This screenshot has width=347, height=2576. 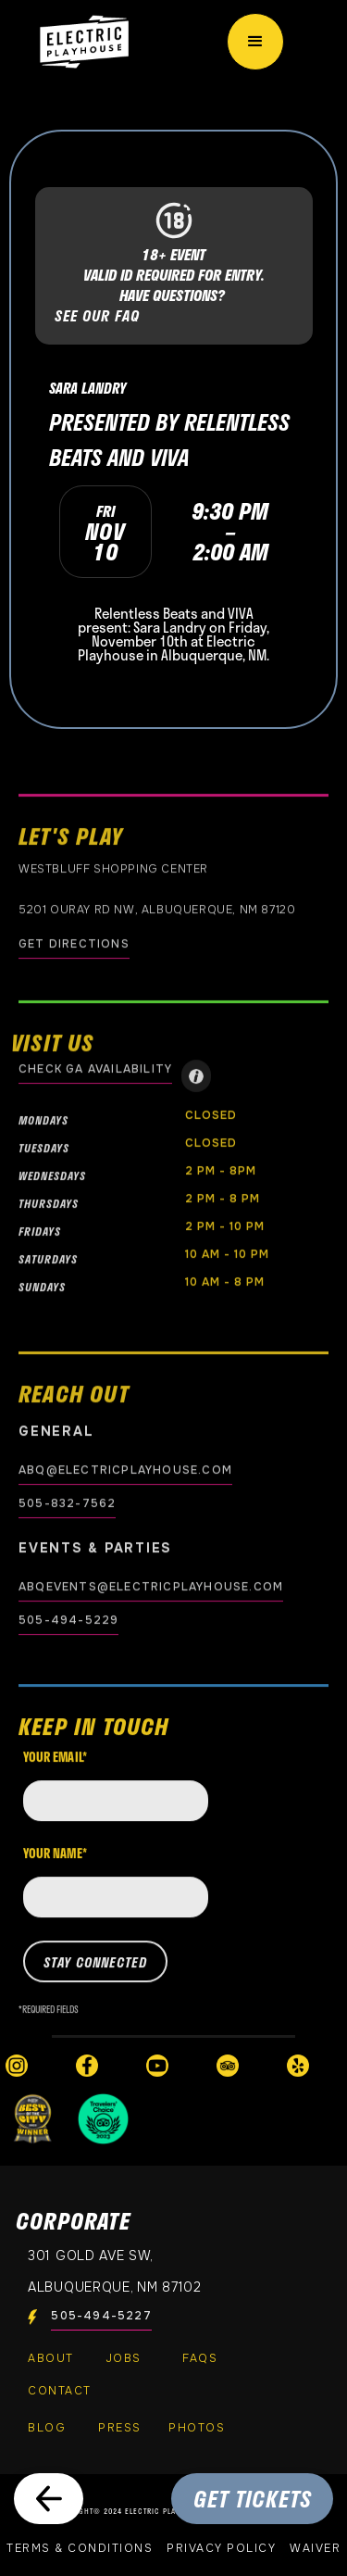 What do you see at coordinates (74, 943) in the screenshot?
I see `GET DIRECTIONS` at bounding box center [74, 943].